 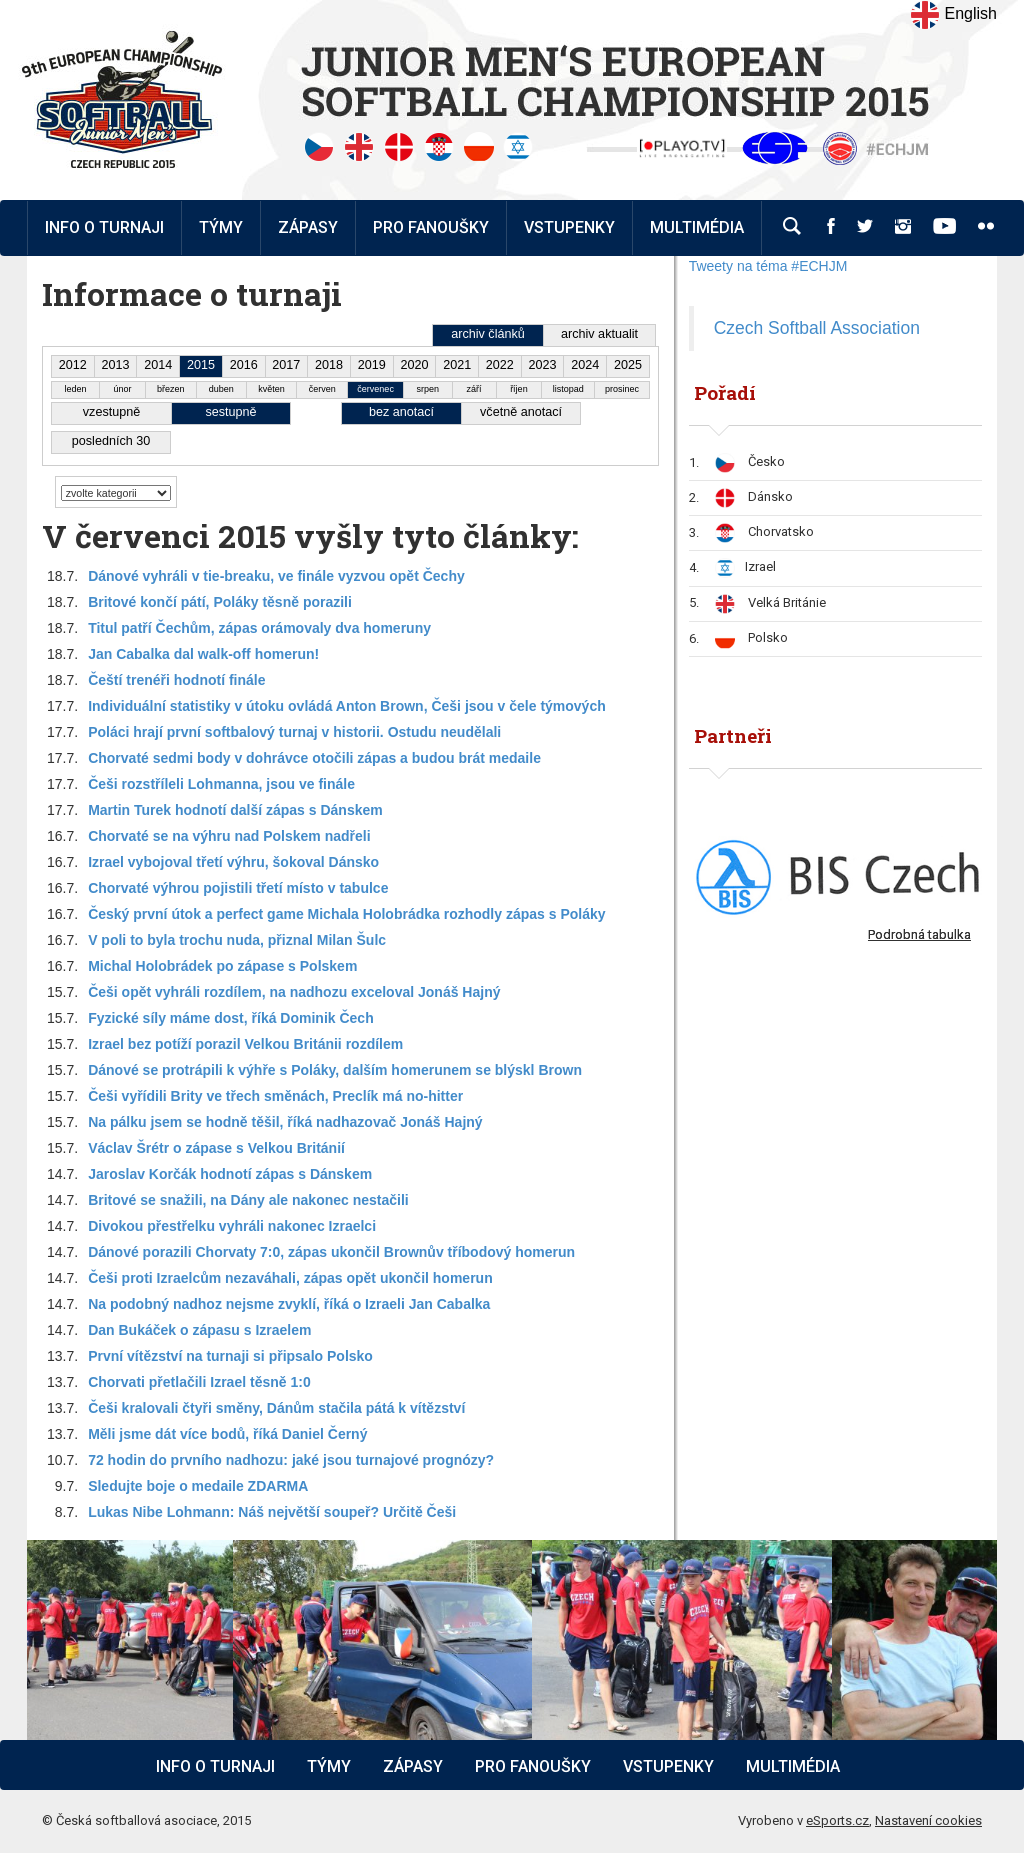 What do you see at coordinates (248, 1200) in the screenshot?
I see `Britové se snažili, na Dány ale nakonec nestačili` at bounding box center [248, 1200].